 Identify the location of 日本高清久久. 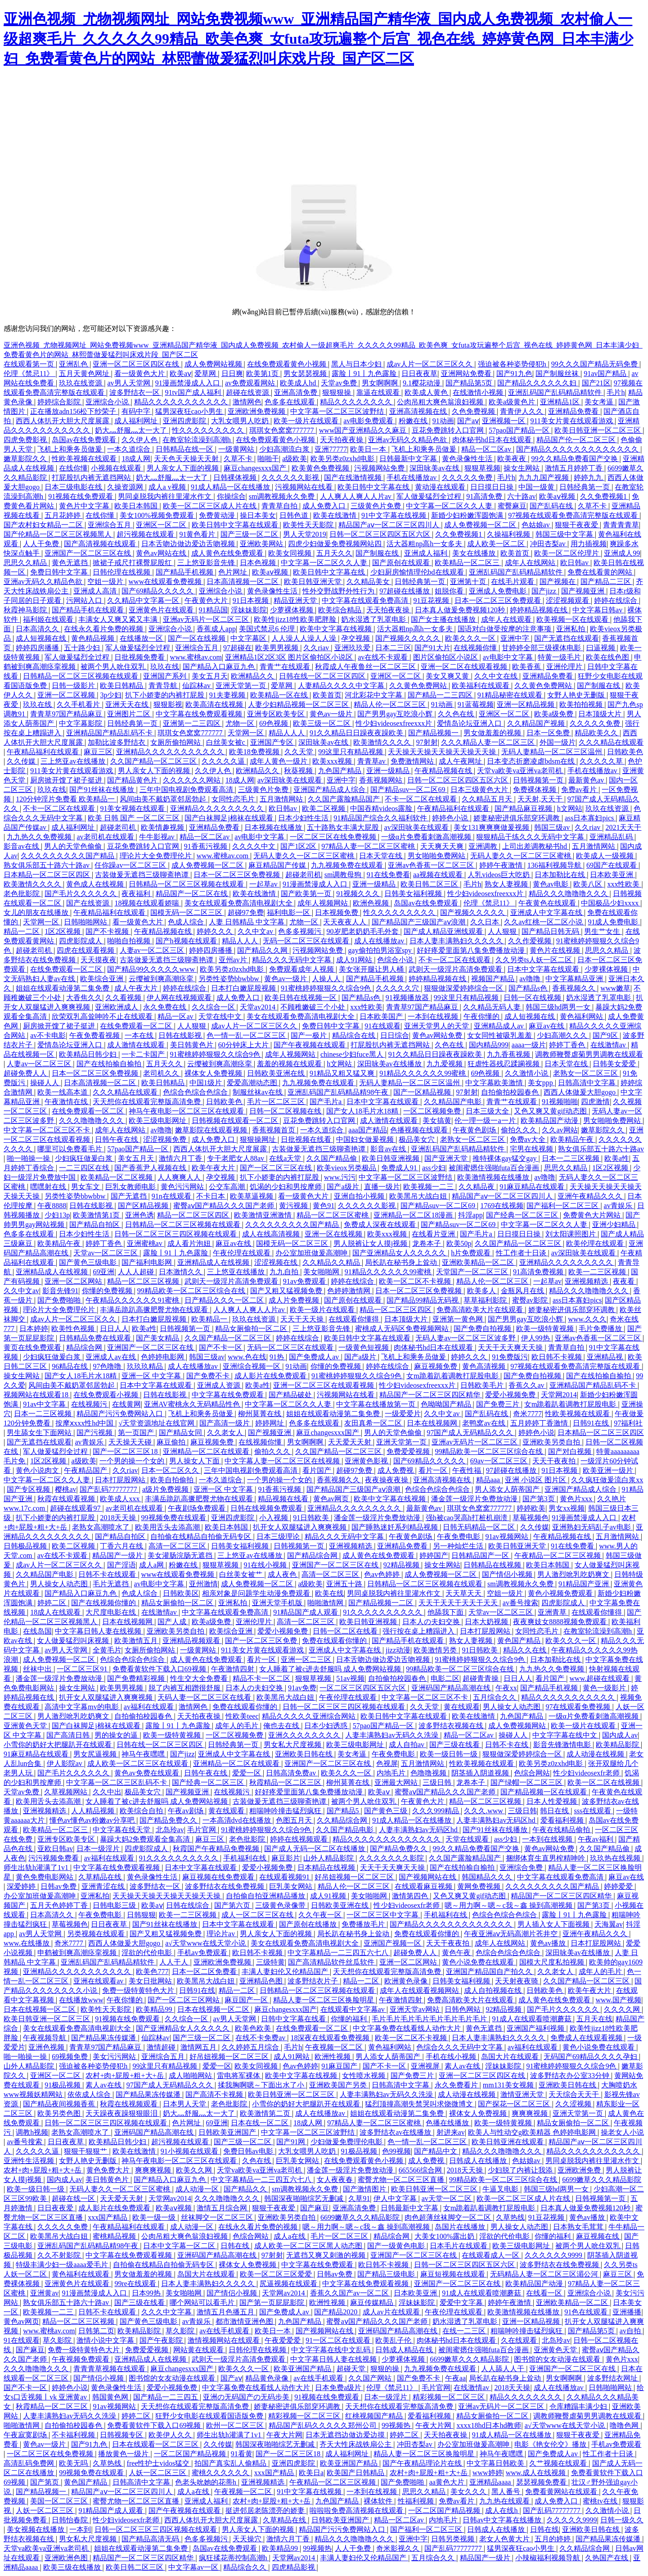
(38, 629).